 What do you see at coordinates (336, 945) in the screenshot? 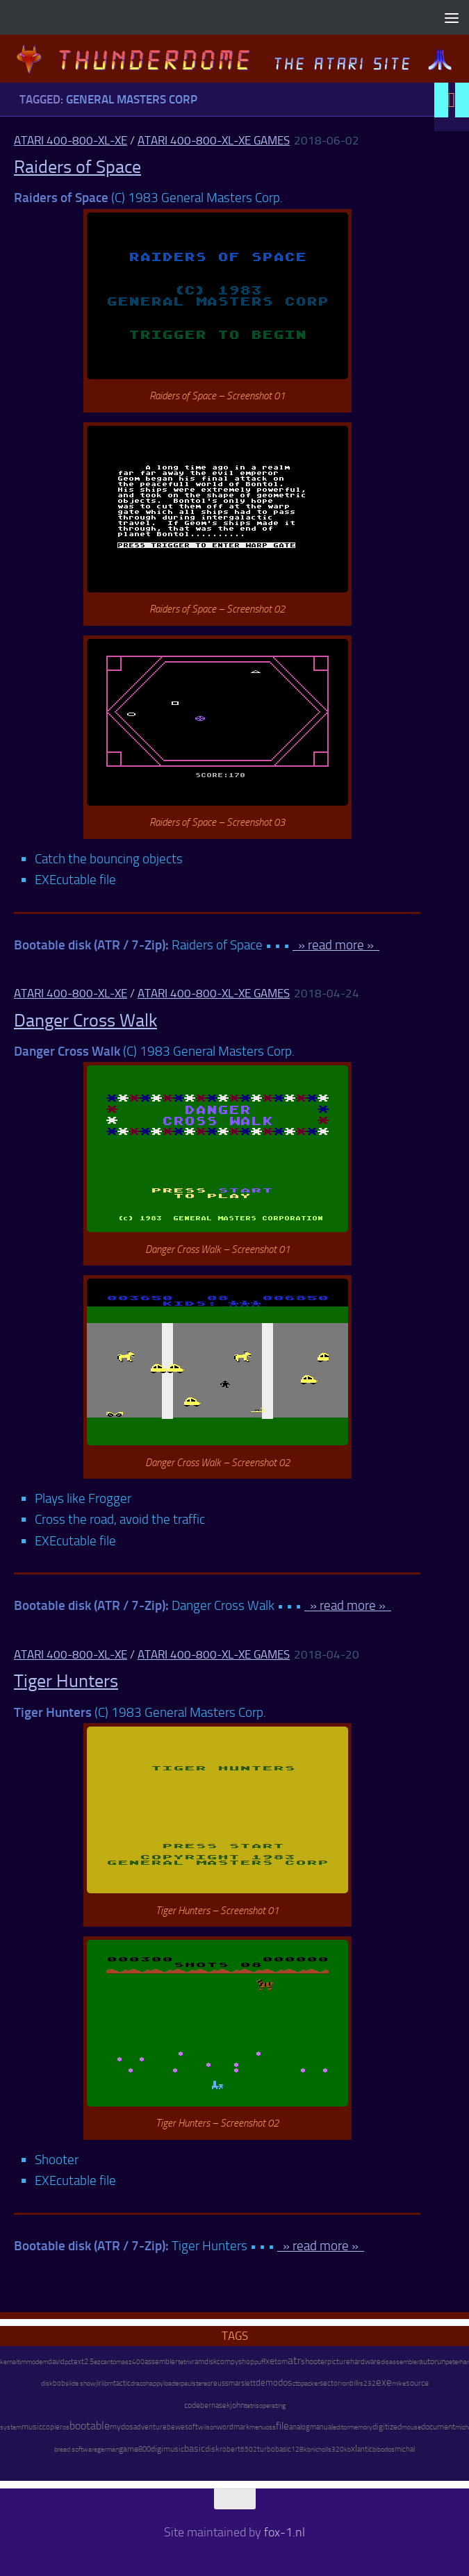
I see `» read more »` at bounding box center [336, 945].